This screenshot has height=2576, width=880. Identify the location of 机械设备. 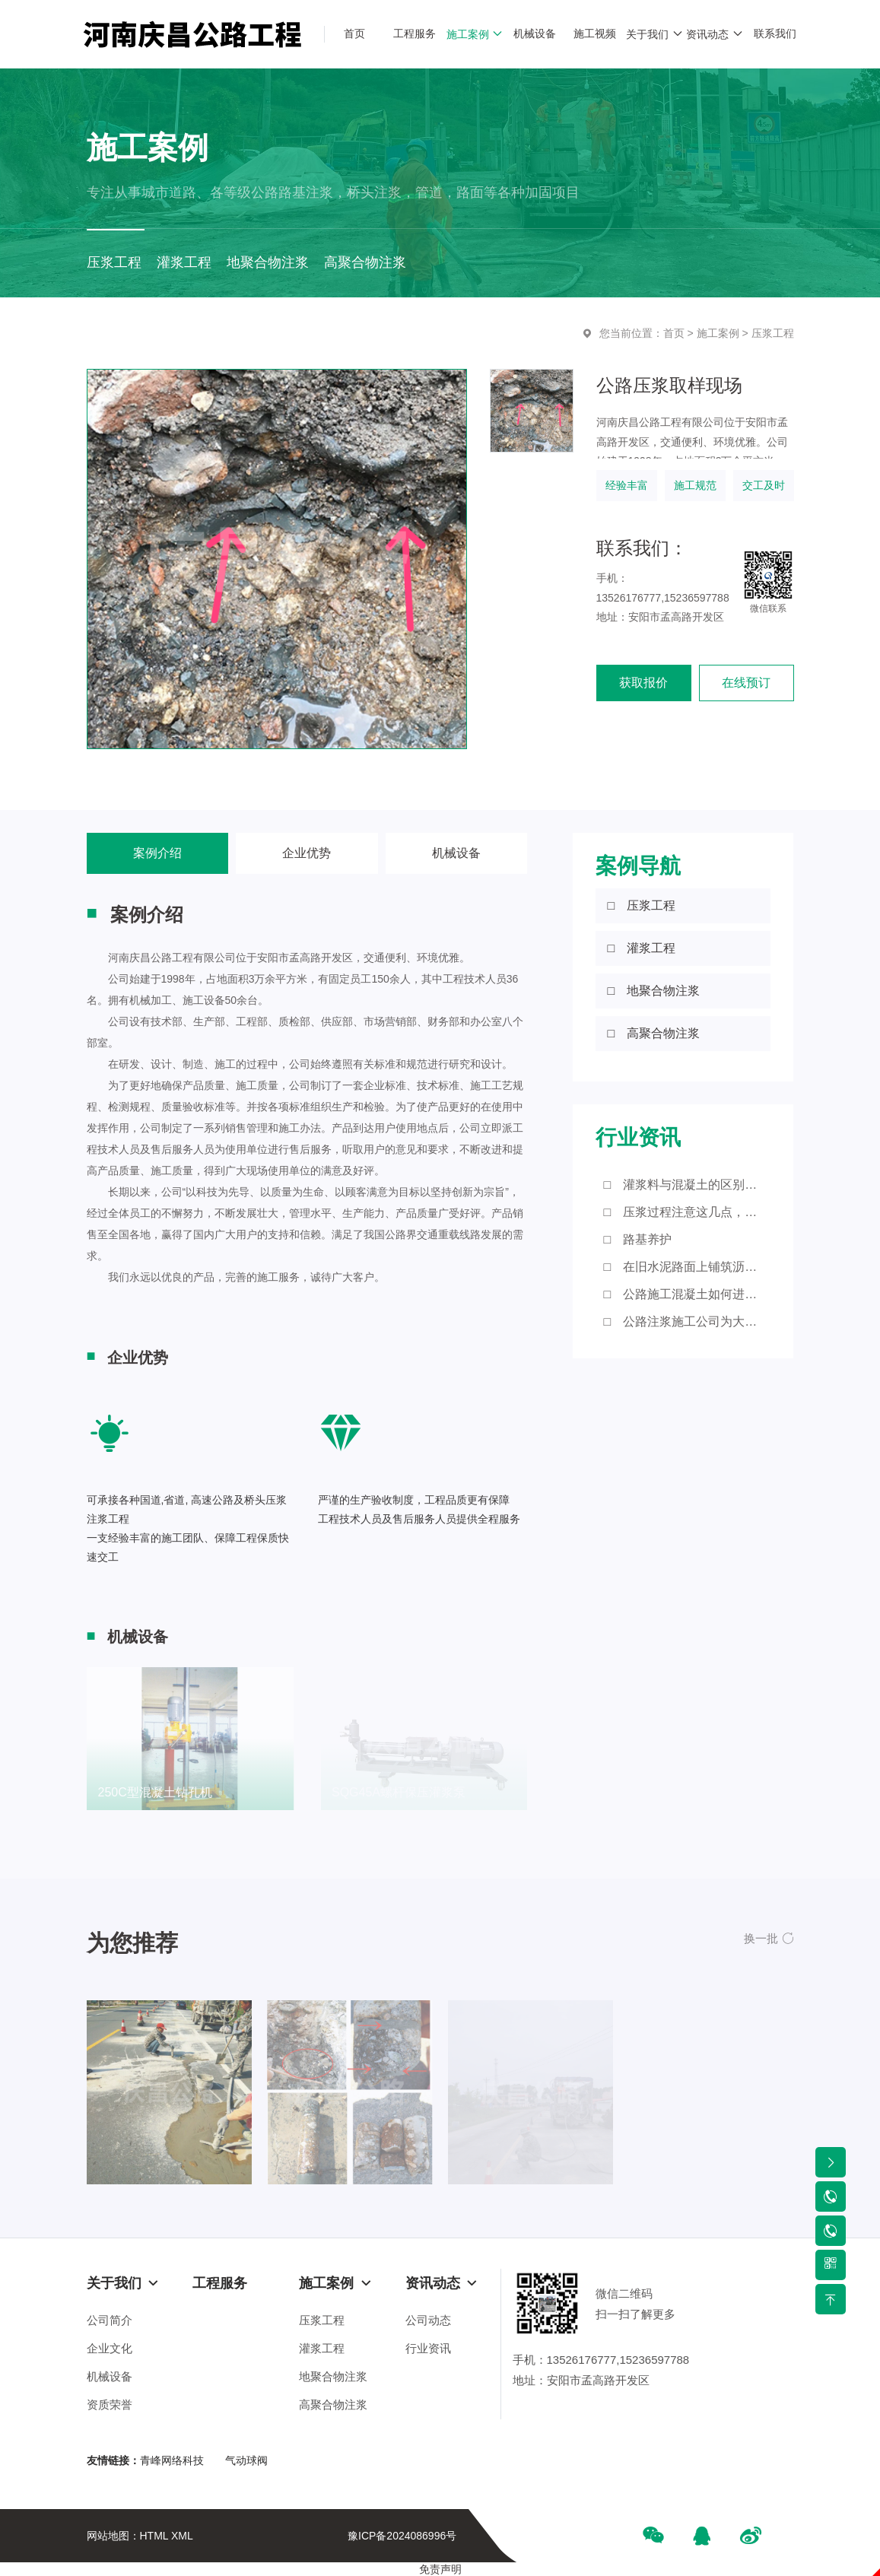
(456, 852).